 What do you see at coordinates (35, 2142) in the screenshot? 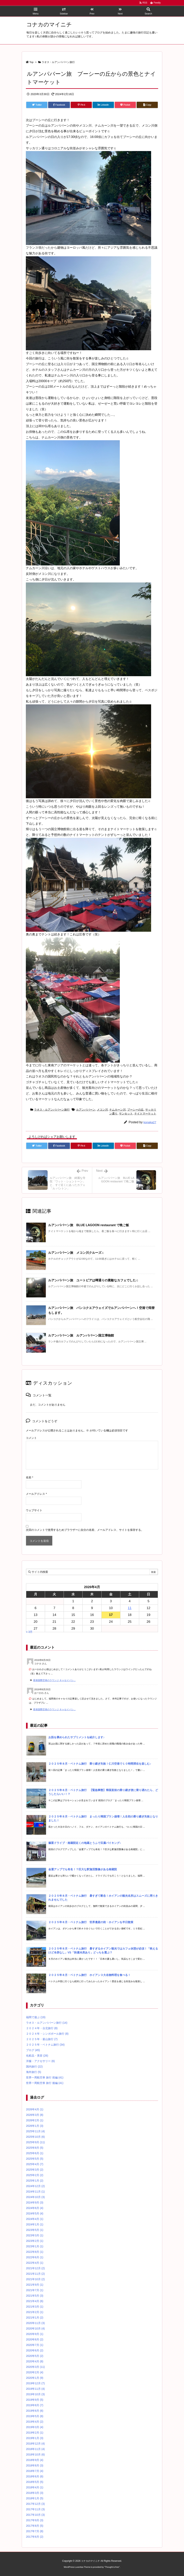
I see `2025年9月` at bounding box center [35, 2142].